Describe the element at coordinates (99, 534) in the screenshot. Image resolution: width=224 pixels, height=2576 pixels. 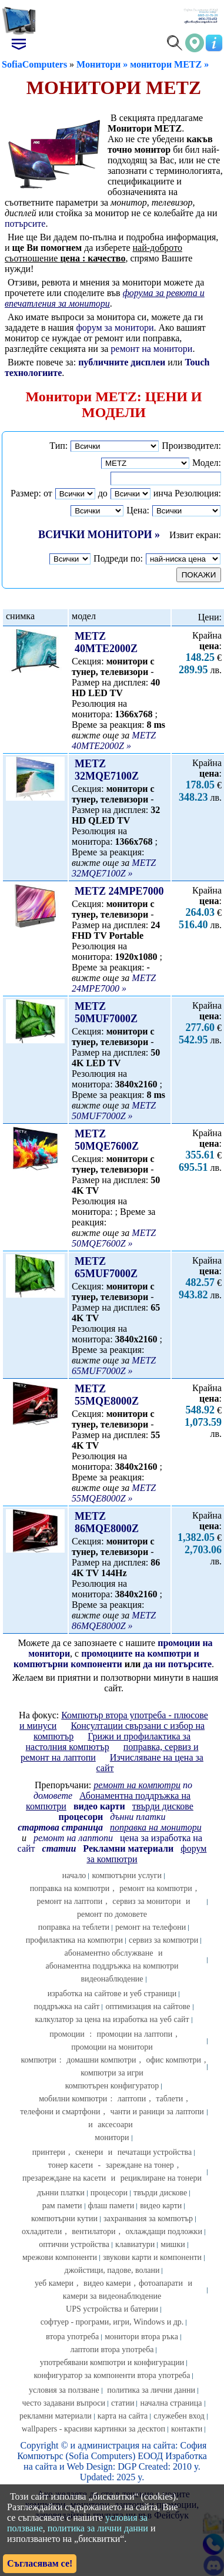
I see `ВСИЧКИ МОНИТОРИ »` at that location.